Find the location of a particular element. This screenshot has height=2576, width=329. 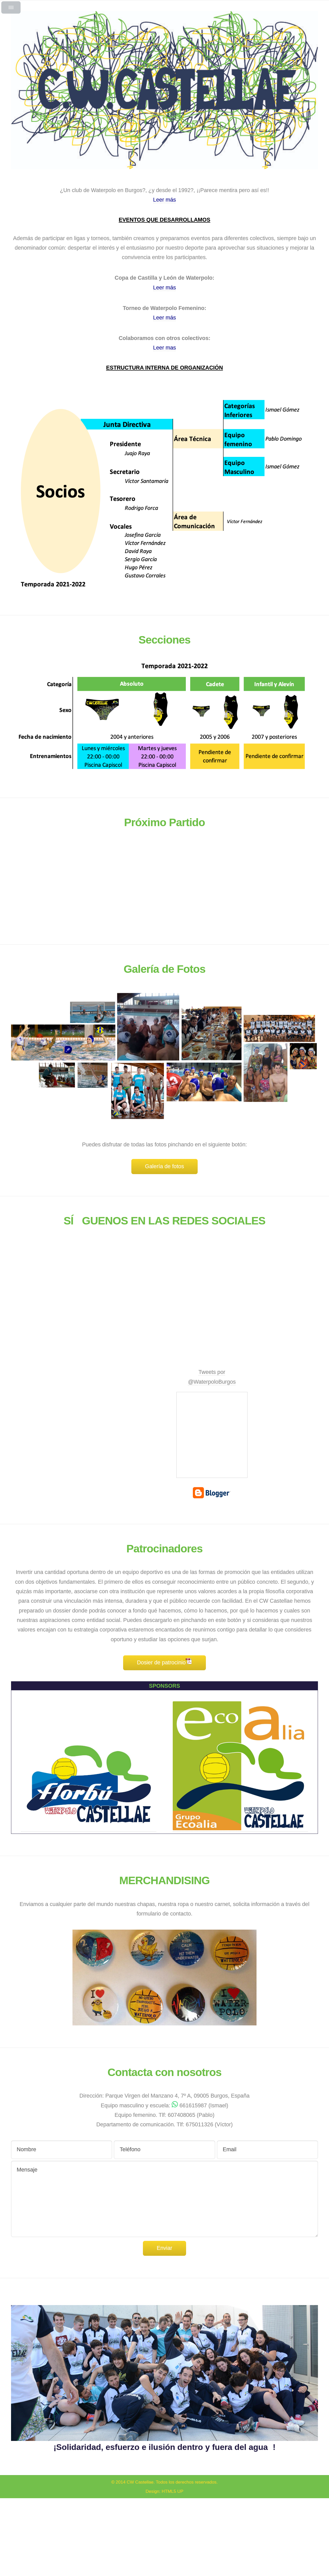

HTML5 UP is located at coordinates (172, 2506).